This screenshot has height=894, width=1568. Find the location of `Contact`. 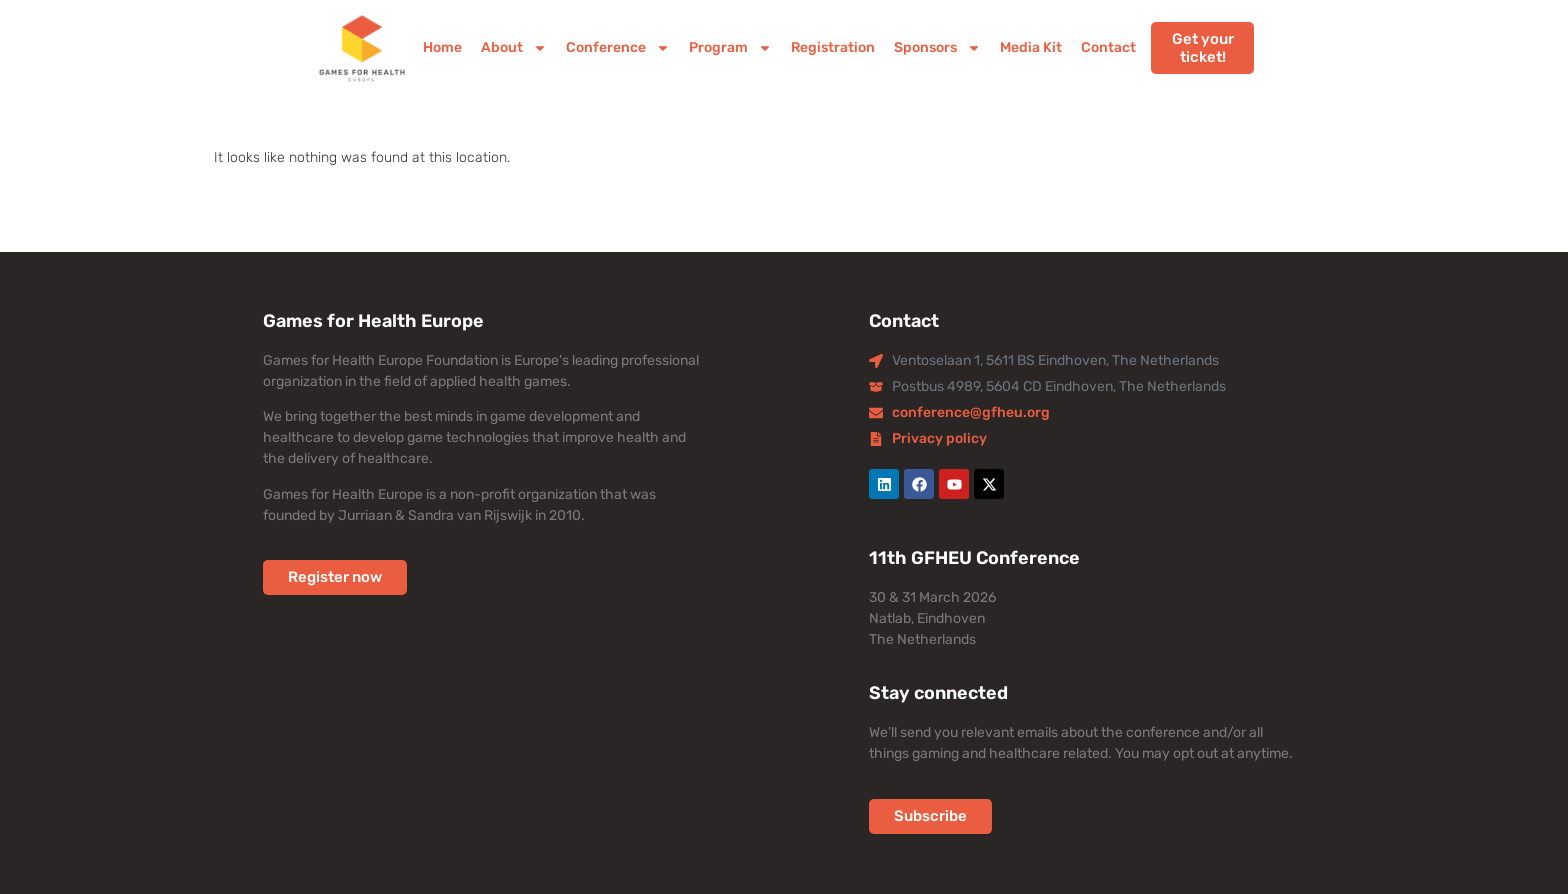

Contact is located at coordinates (1108, 47).